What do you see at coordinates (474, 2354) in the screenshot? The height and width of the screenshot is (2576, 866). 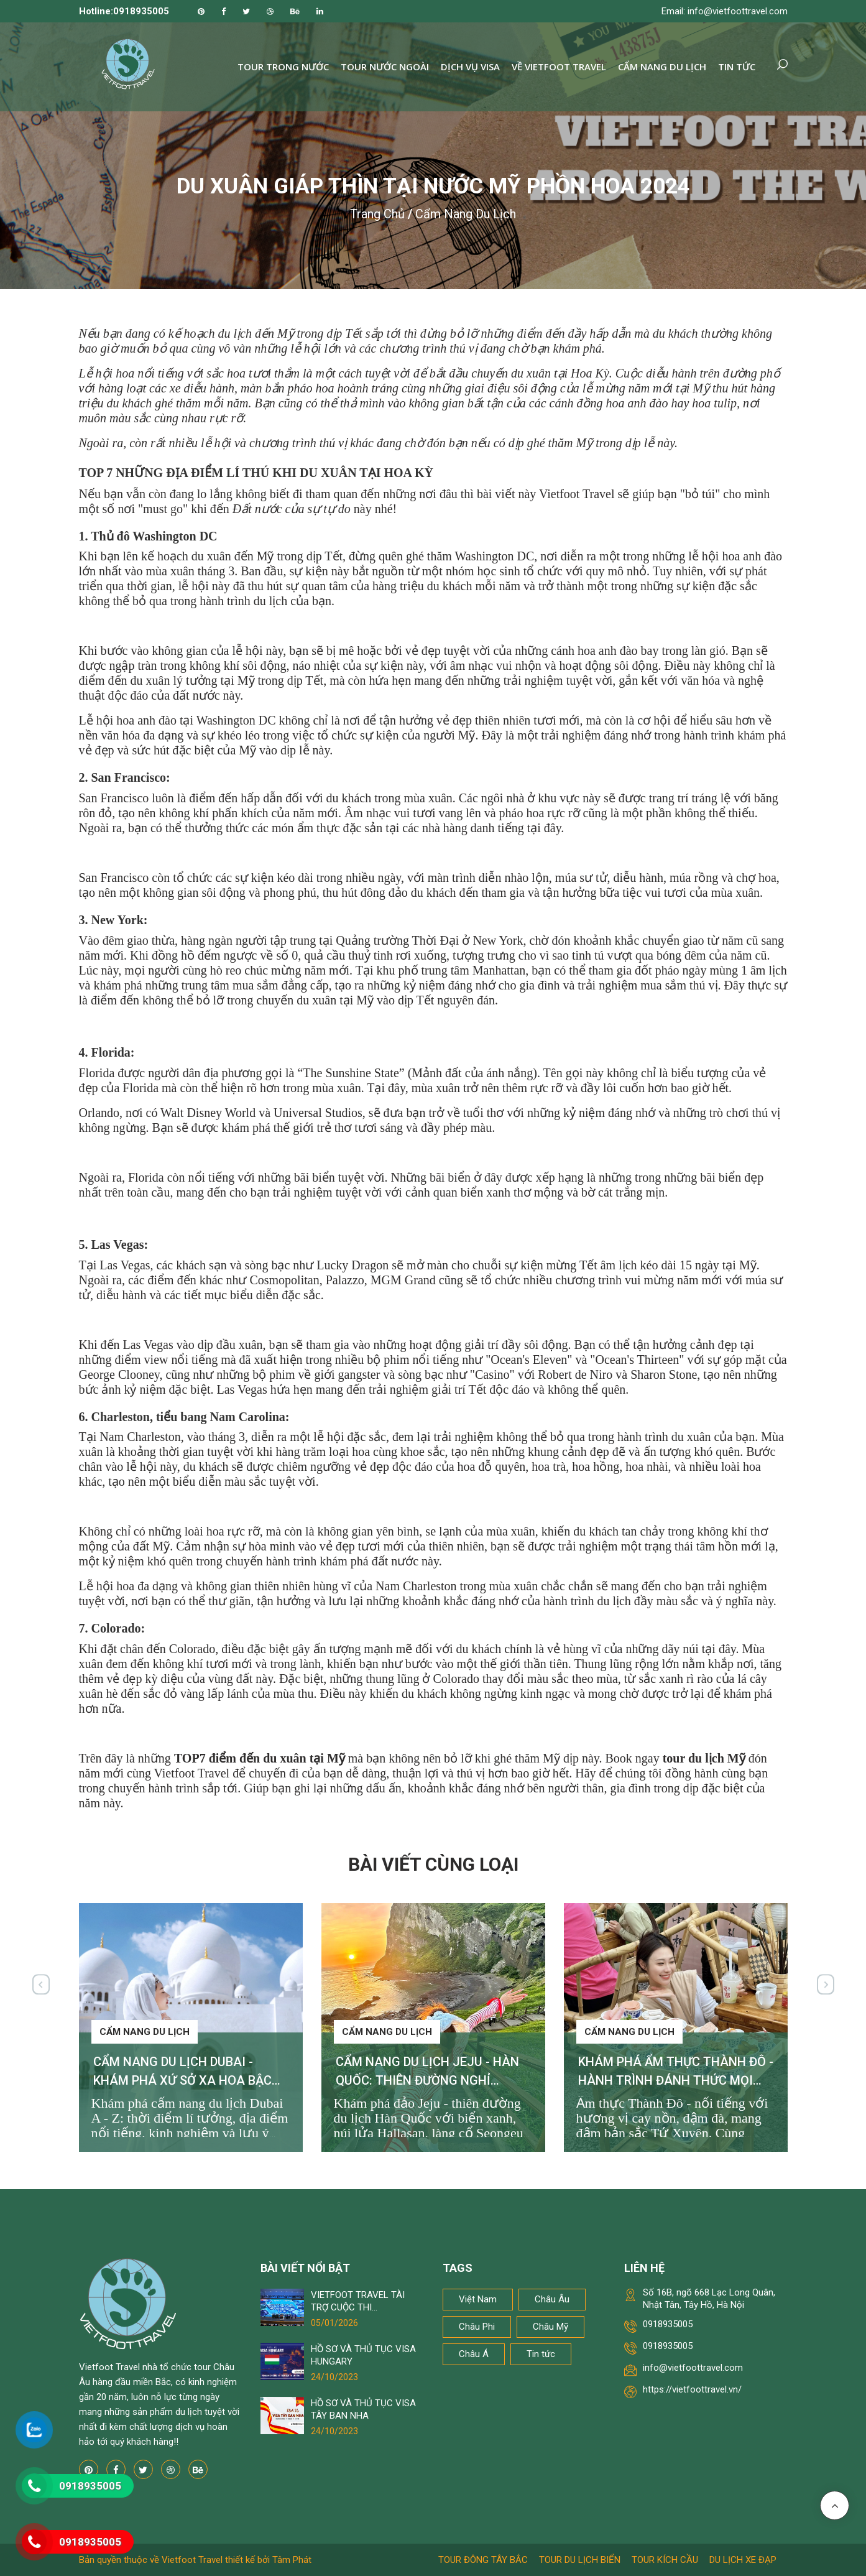 I see `Châu Á` at bounding box center [474, 2354].